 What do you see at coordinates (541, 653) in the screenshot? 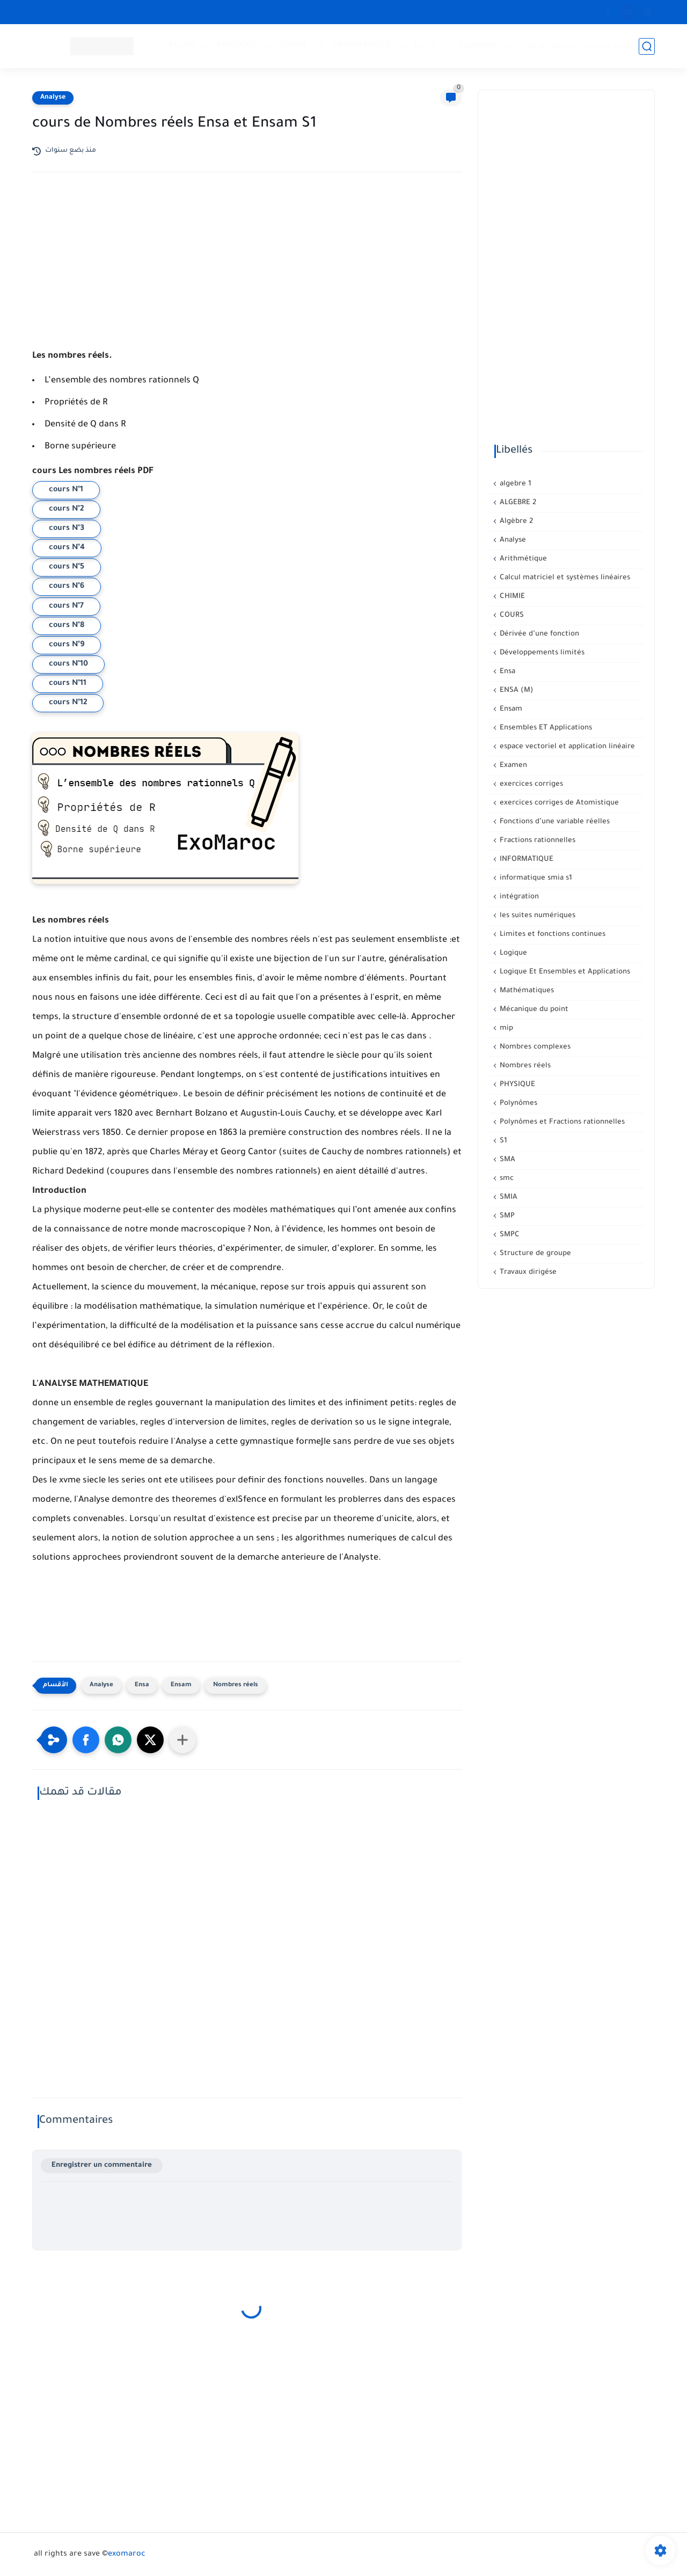
I see `Développements limités` at bounding box center [541, 653].